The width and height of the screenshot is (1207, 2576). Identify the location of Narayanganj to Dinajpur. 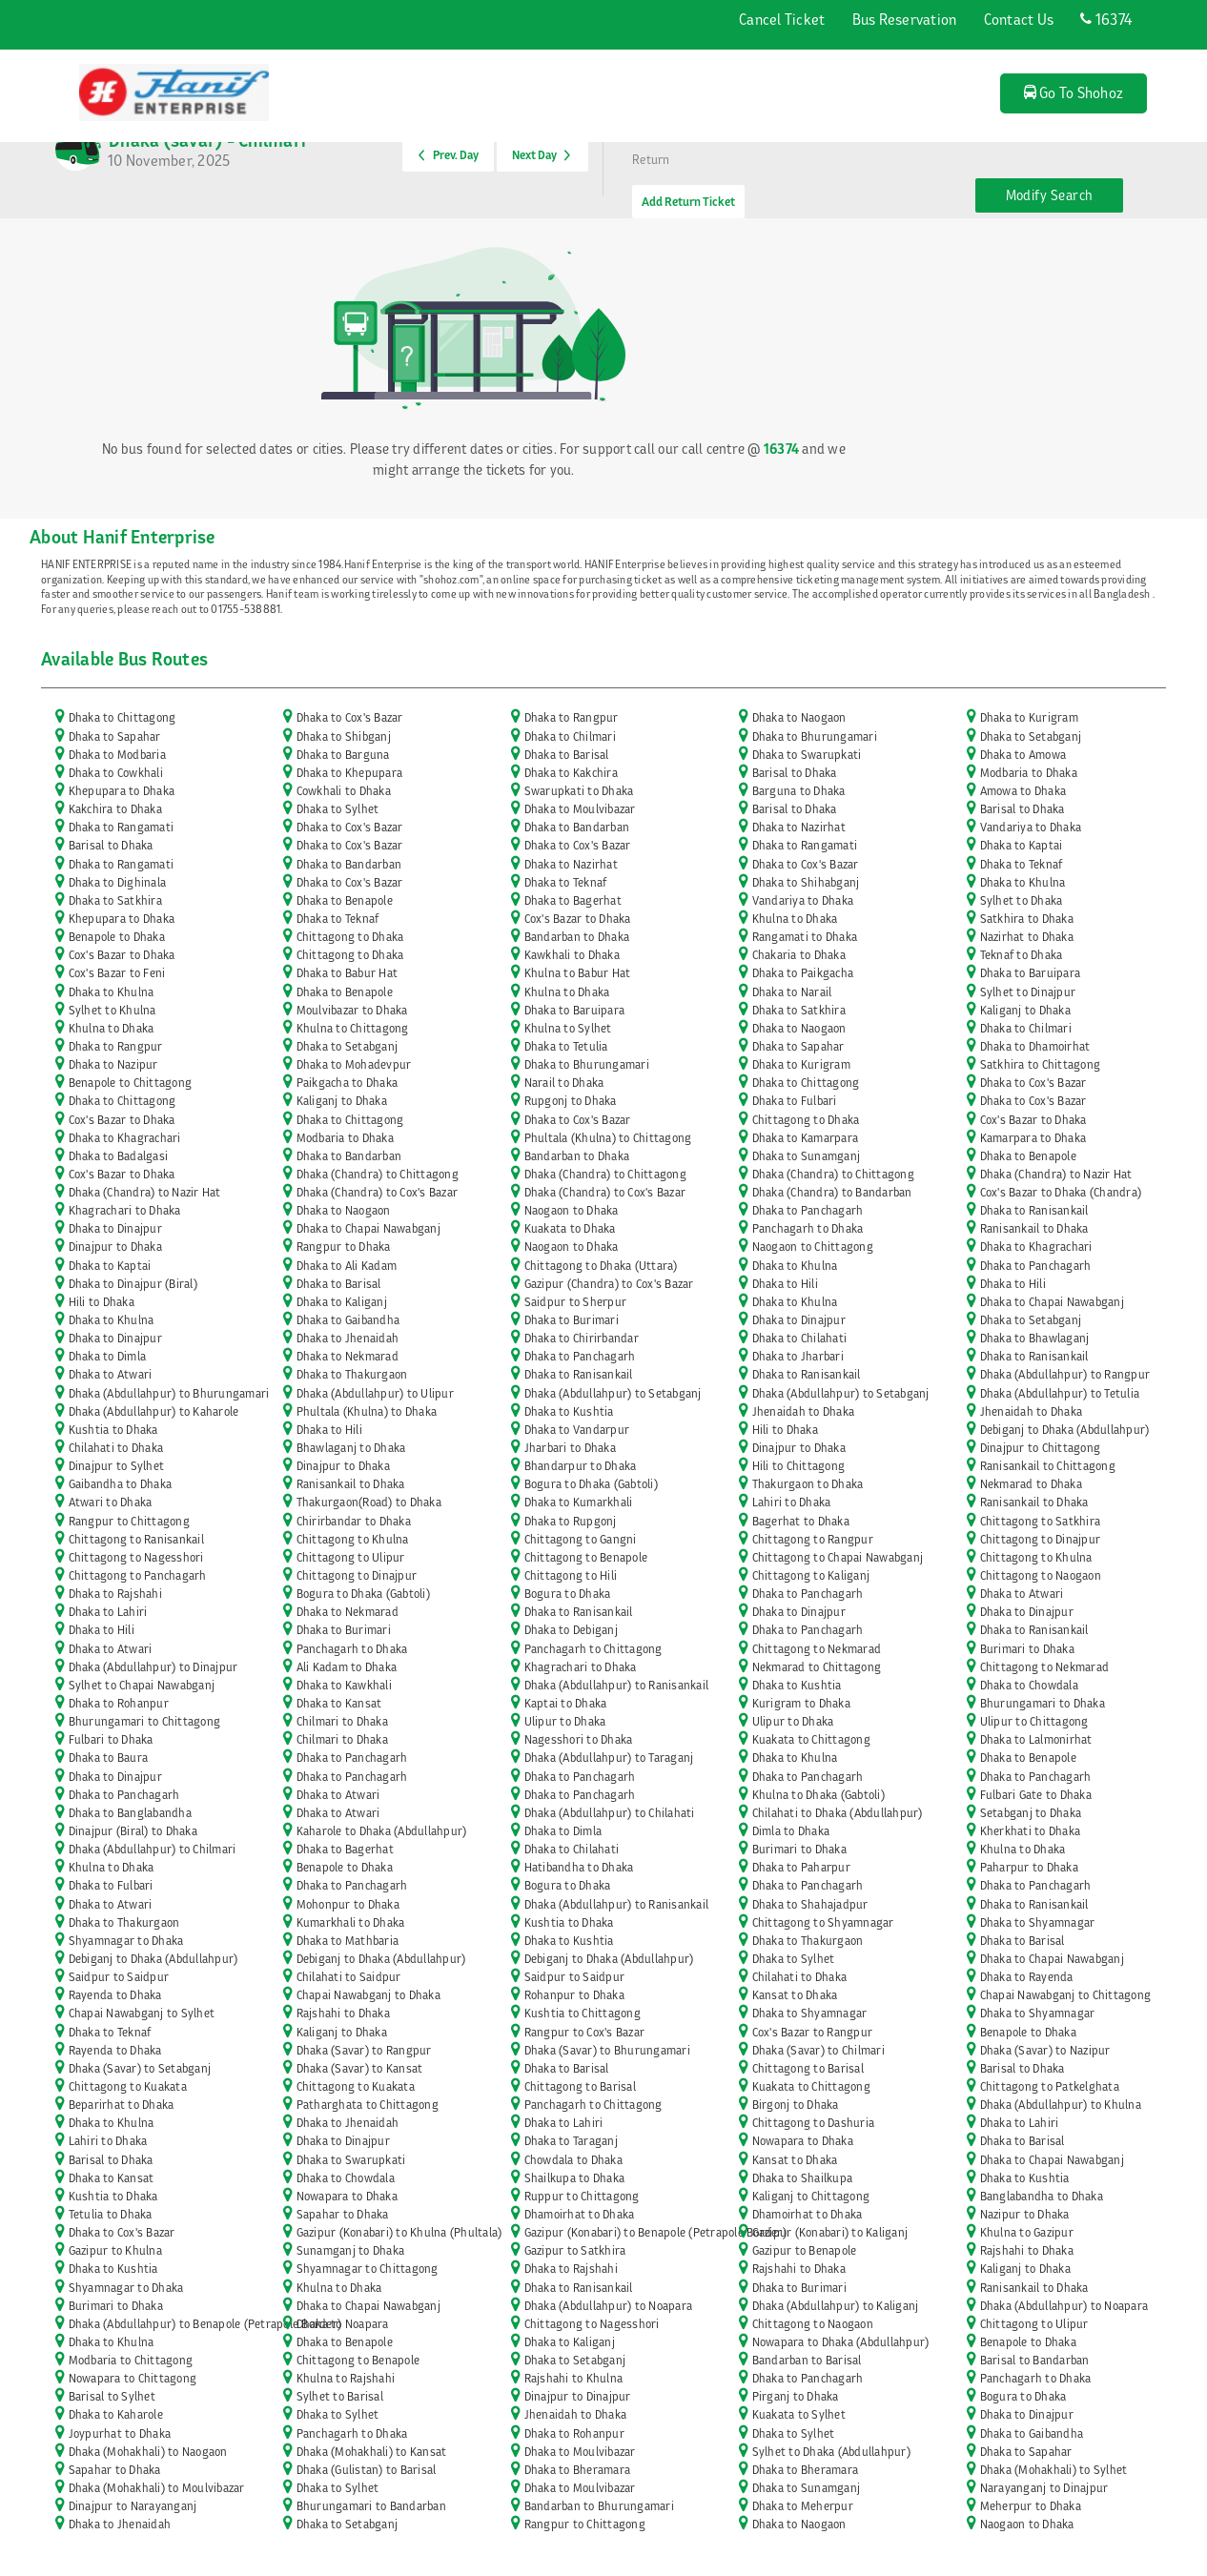
(1044, 2488).